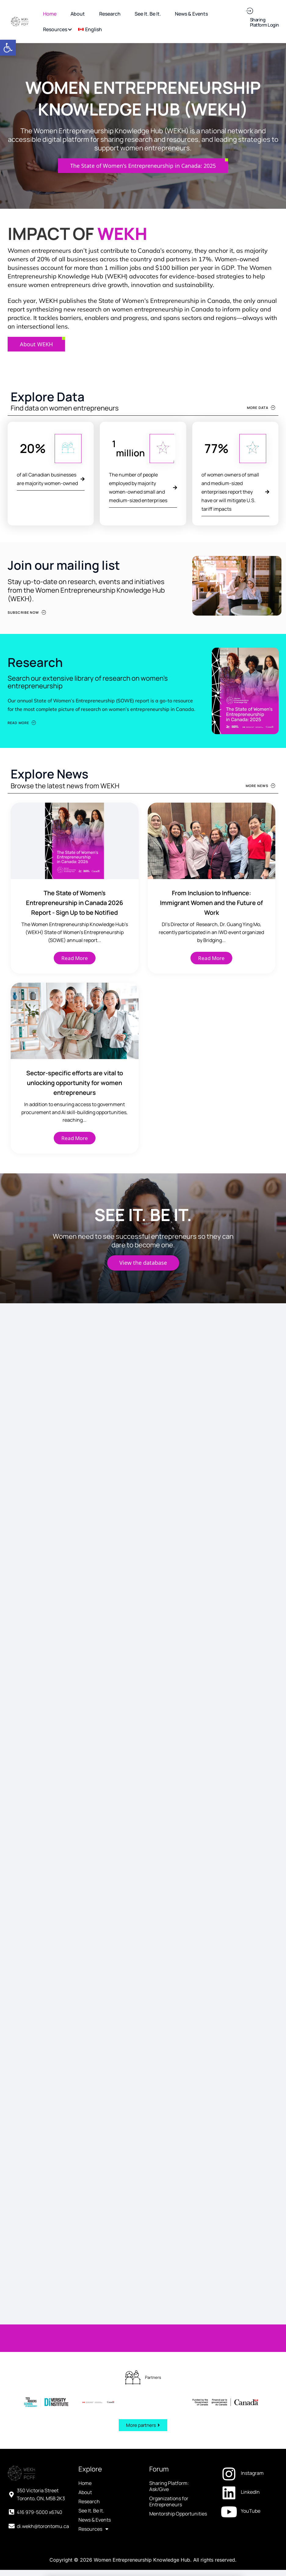  What do you see at coordinates (249, 2434) in the screenshot?
I see `[Instagram (opens in a new tab)]` at bounding box center [249, 2434].